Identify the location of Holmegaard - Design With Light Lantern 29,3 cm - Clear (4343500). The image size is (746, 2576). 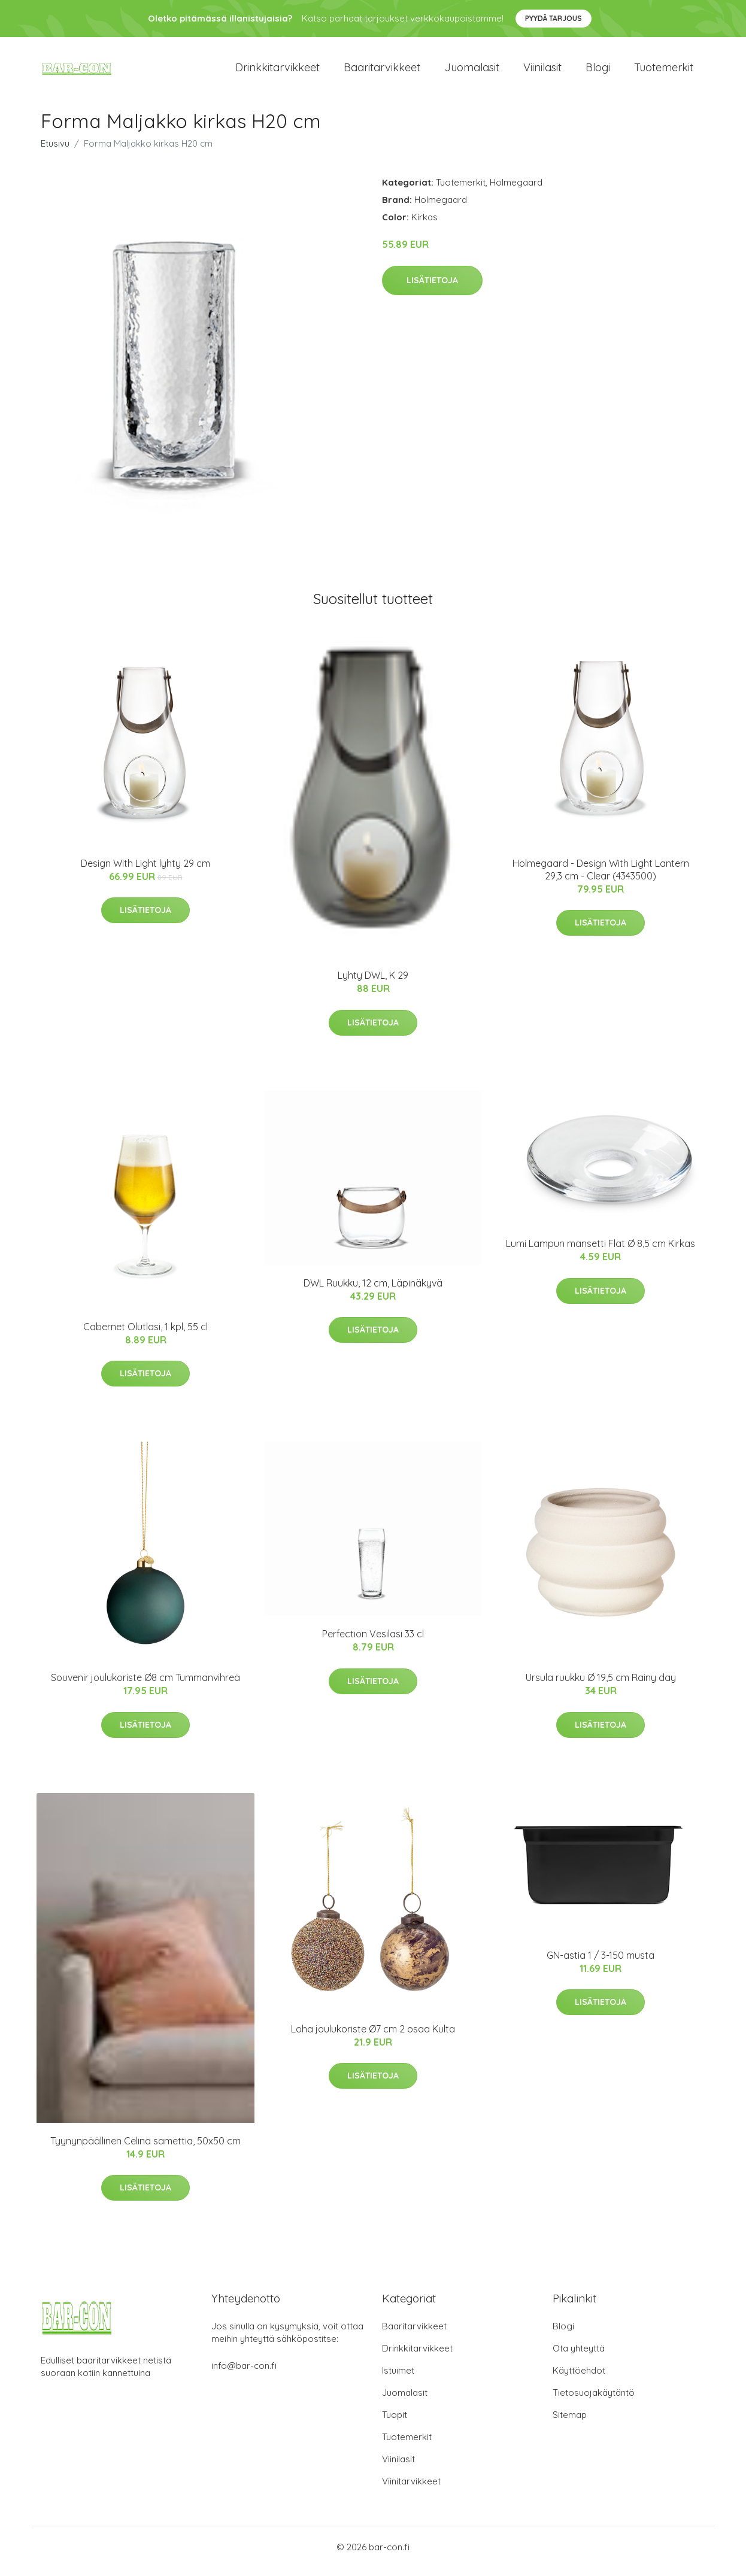
(601, 878).